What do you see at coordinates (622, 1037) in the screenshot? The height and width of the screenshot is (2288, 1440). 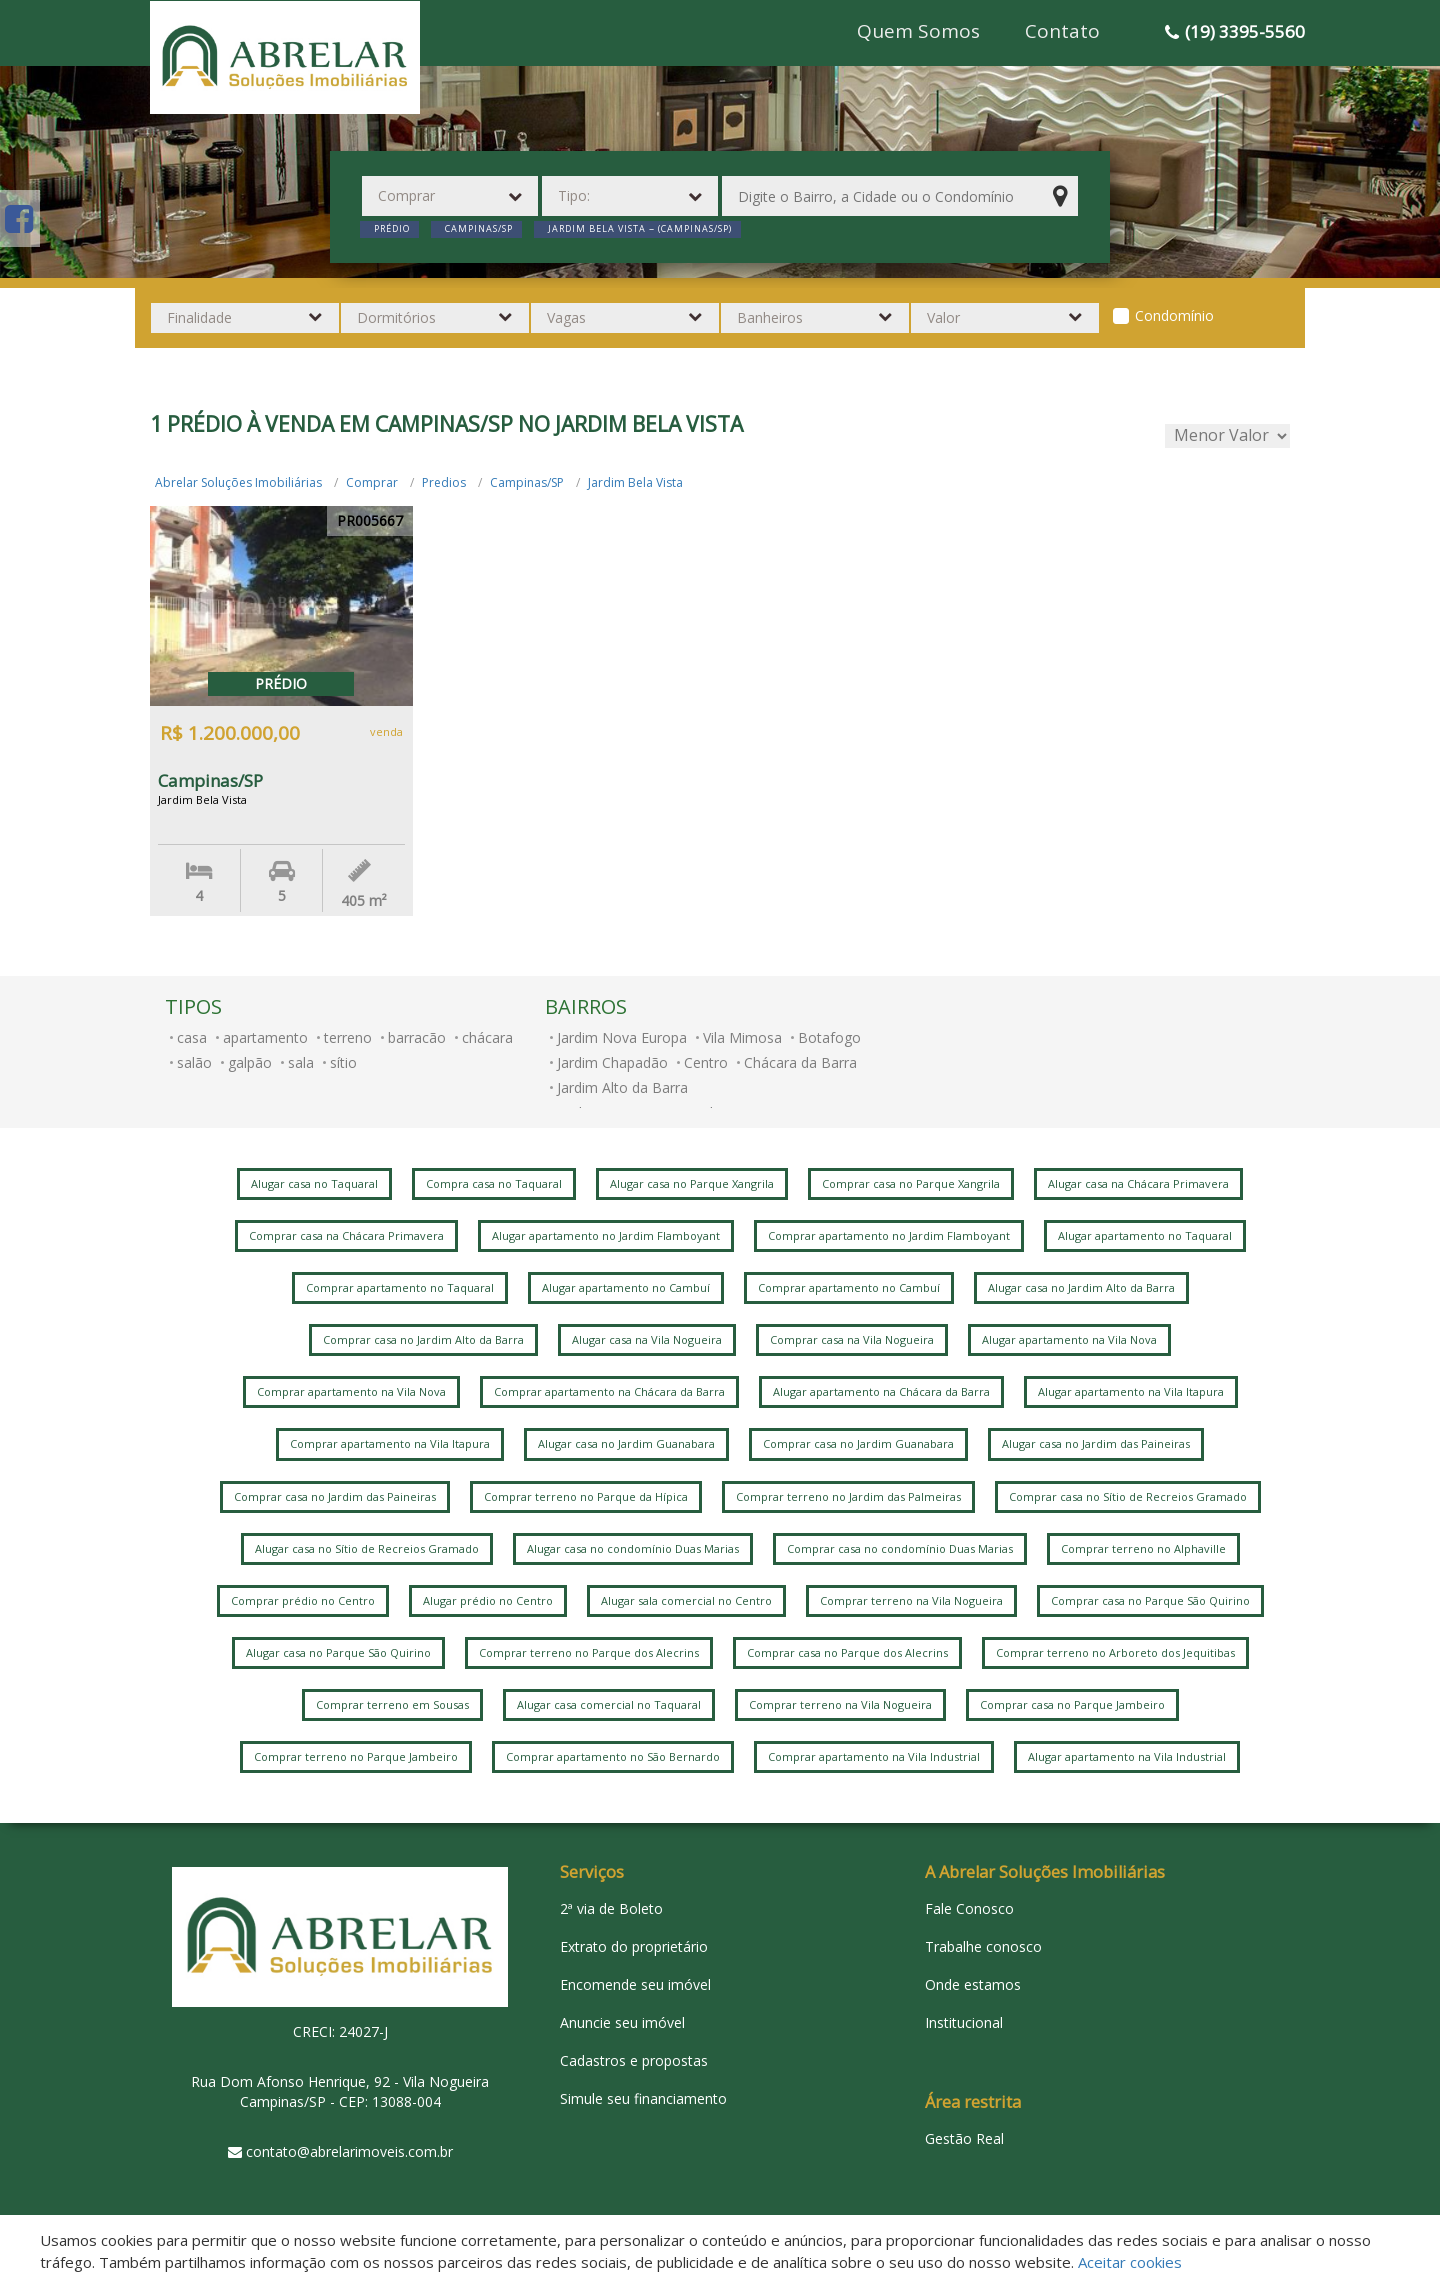 I see `Jardim Nova Europa` at bounding box center [622, 1037].